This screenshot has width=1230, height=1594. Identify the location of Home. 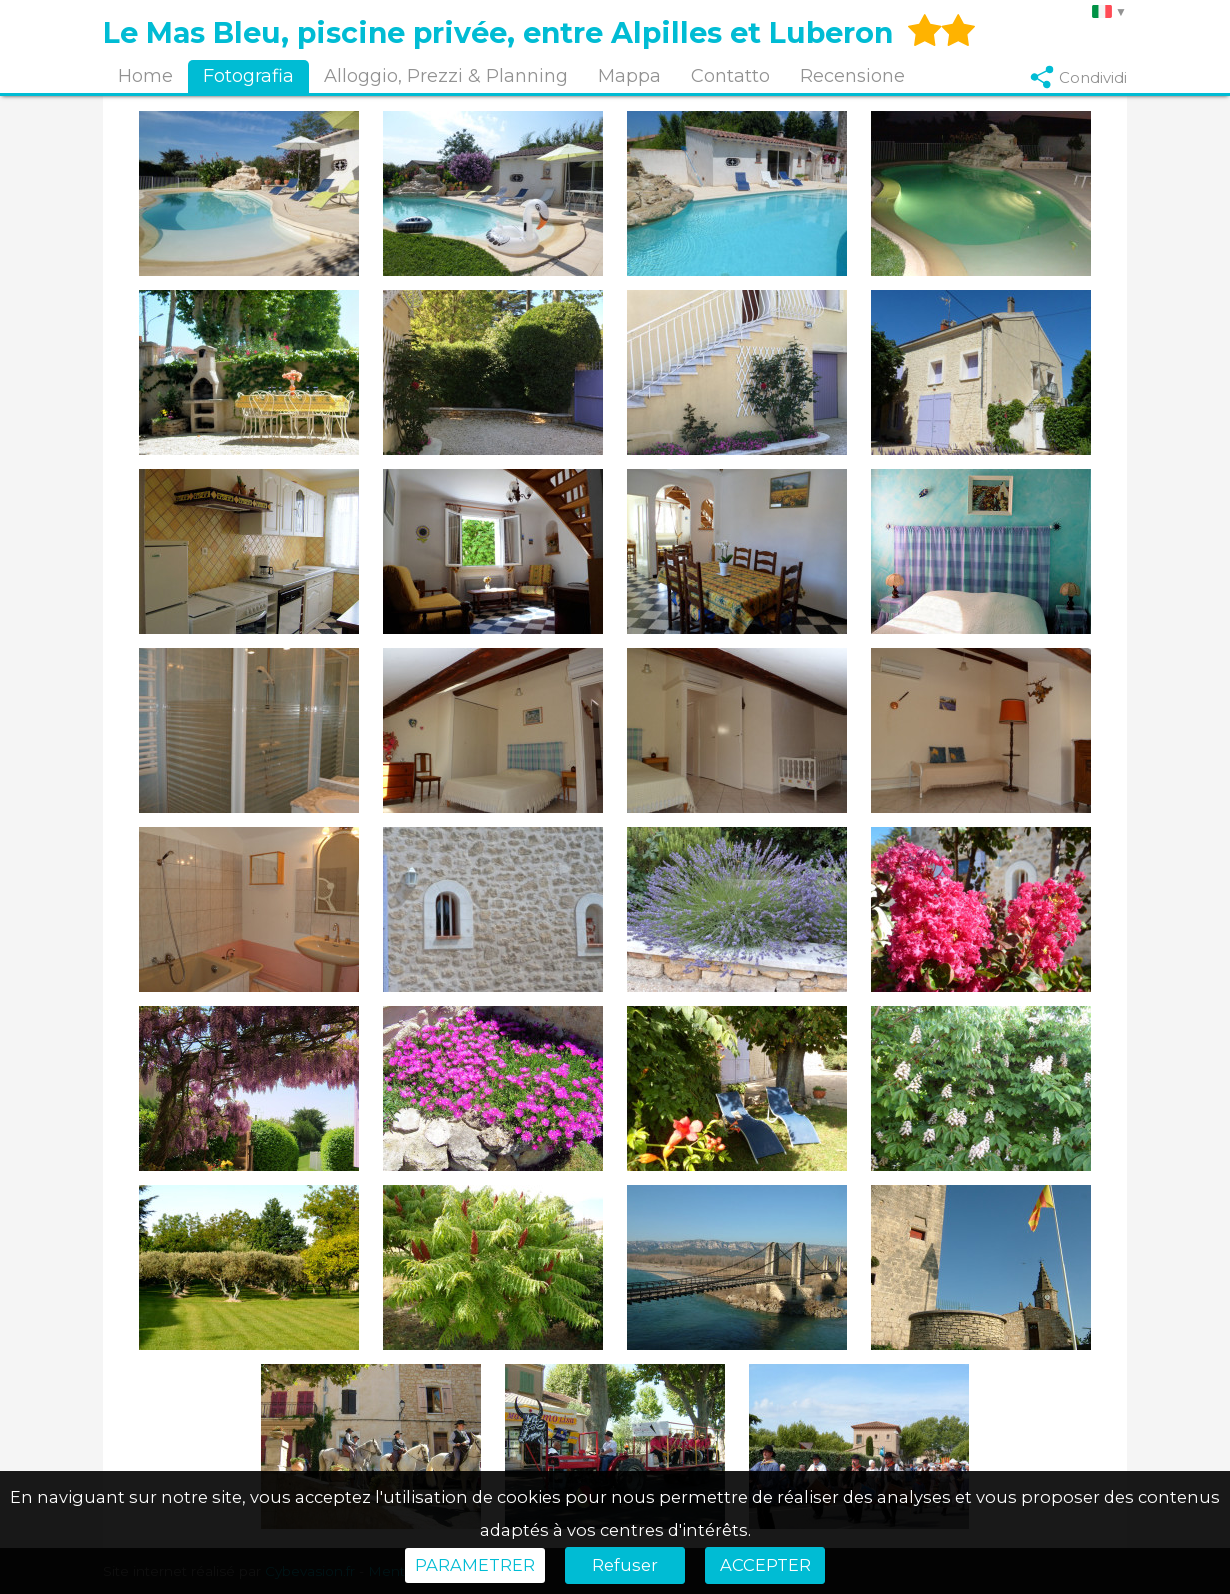
(145, 76).